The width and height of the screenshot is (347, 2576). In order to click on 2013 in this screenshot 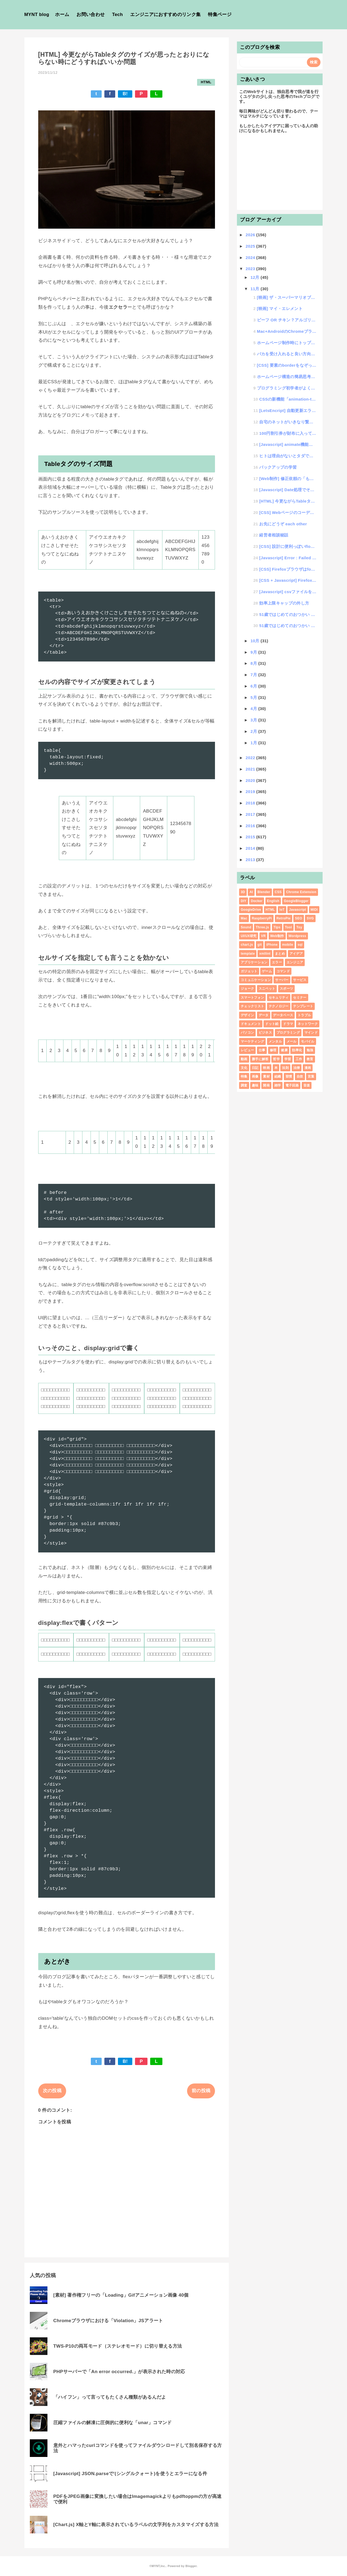, I will do `click(251, 859)`.